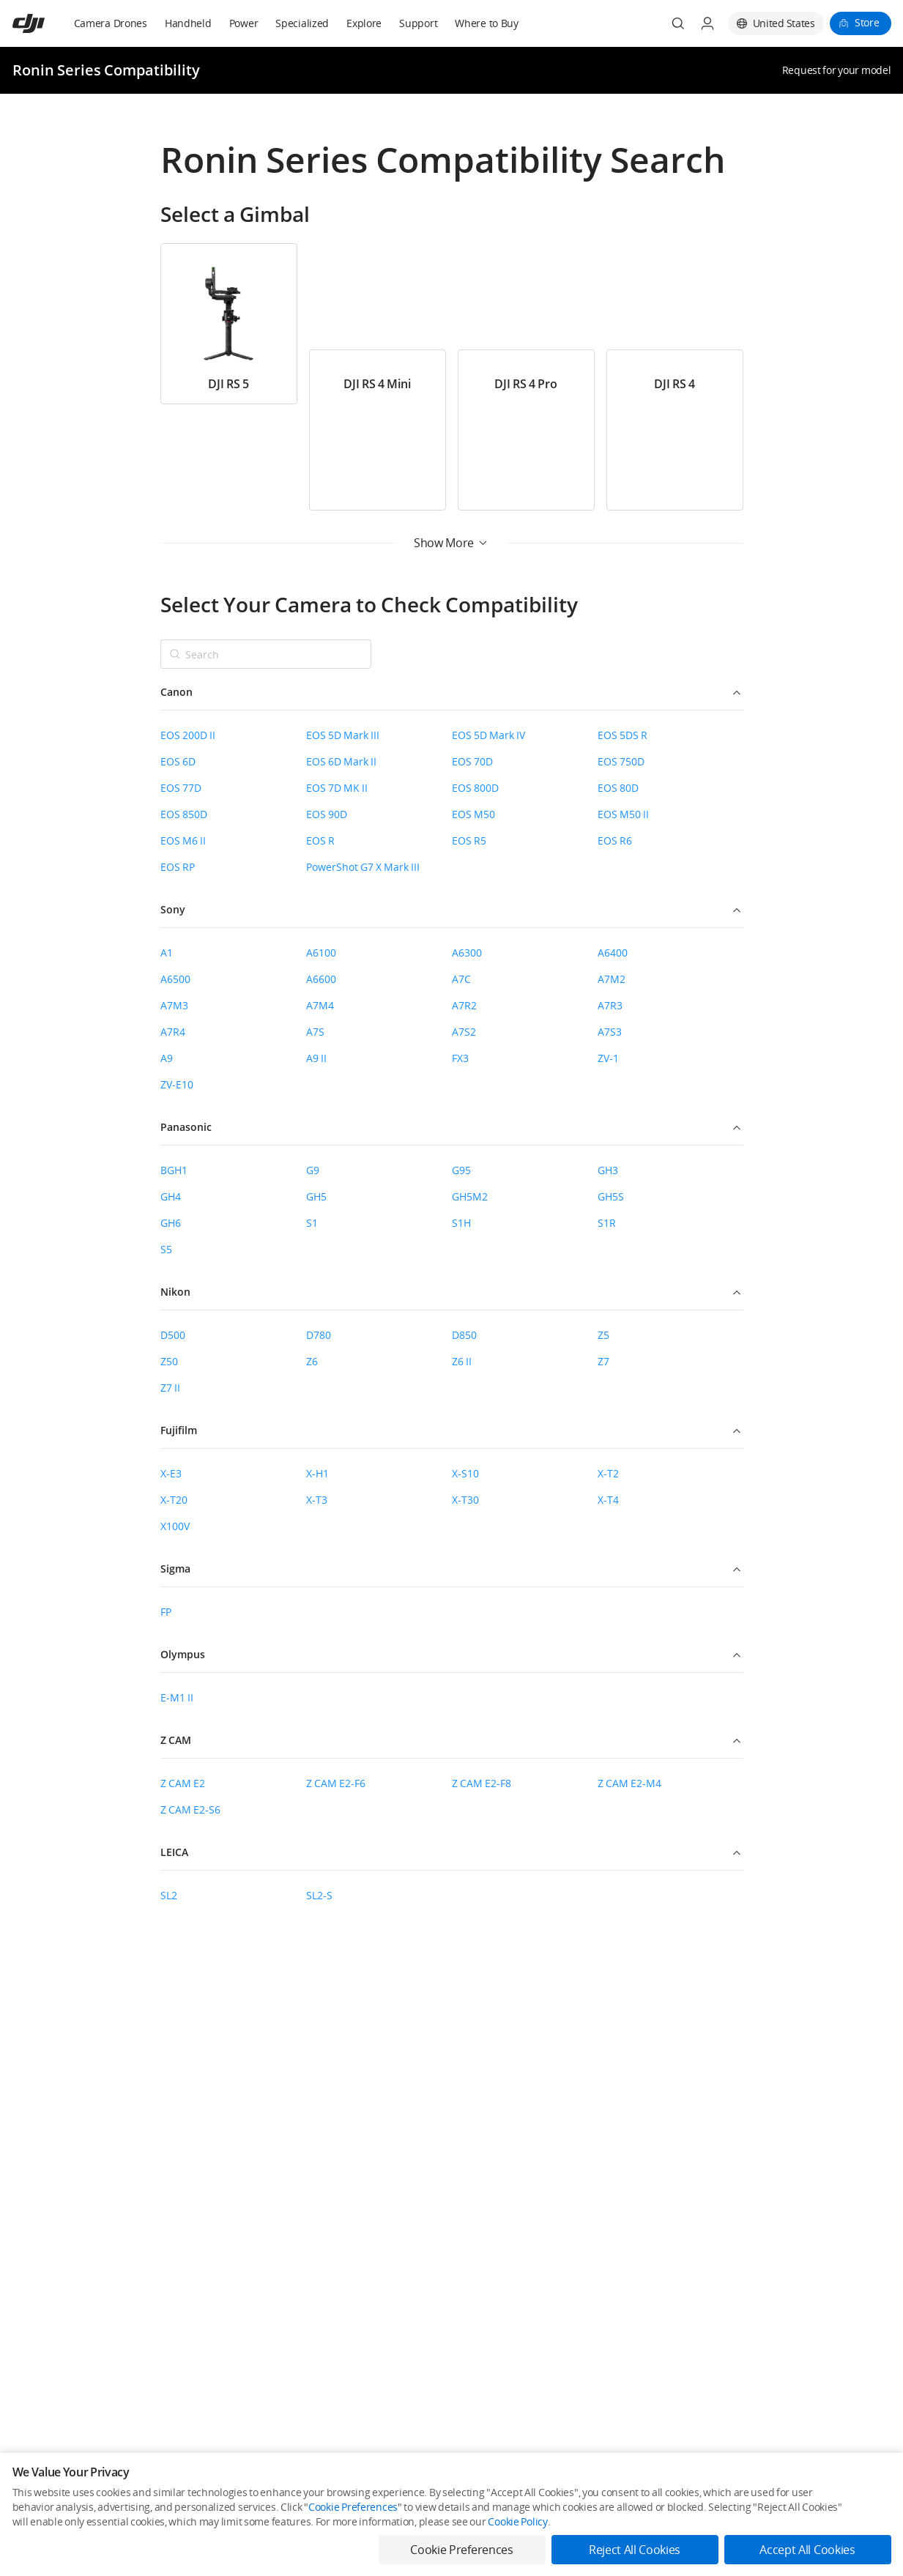 The image size is (903, 2576). Describe the element at coordinates (634, 2550) in the screenshot. I see `Reject All Cookies` at that location.